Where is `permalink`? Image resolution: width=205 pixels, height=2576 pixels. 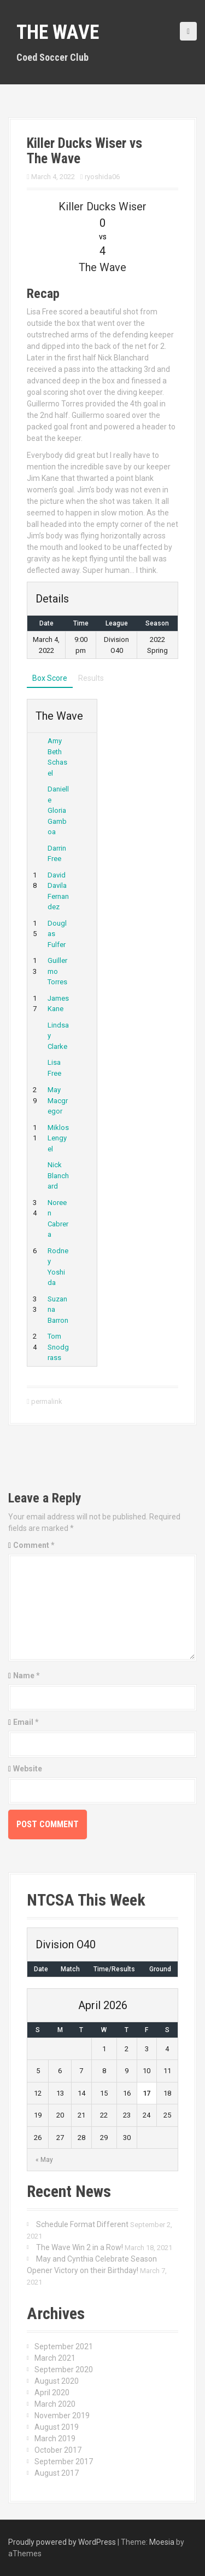
permalink is located at coordinates (46, 1401).